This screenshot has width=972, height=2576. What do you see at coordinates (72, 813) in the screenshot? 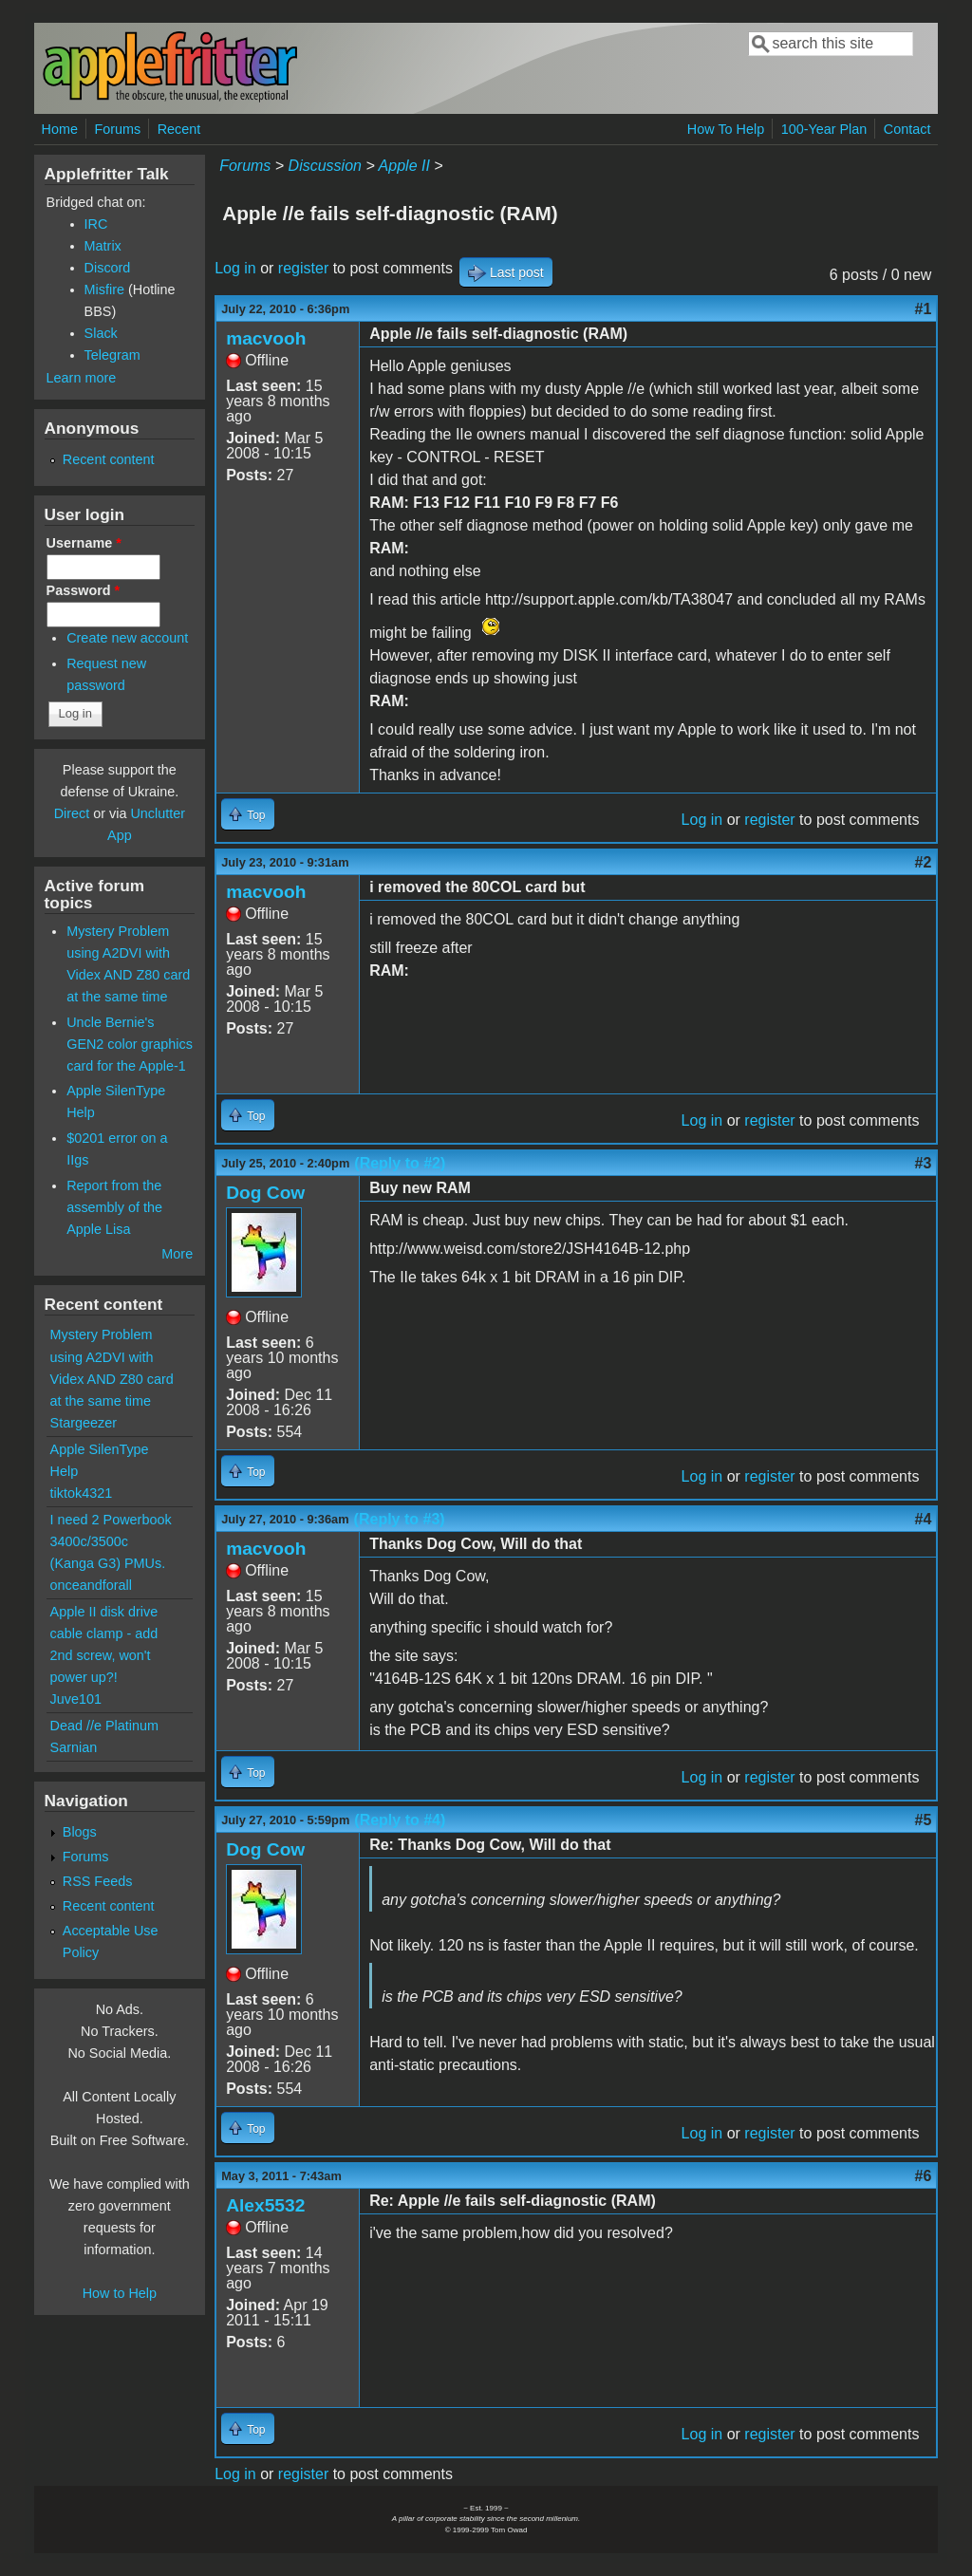
I see `Direct` at bounding box center [72, 813].